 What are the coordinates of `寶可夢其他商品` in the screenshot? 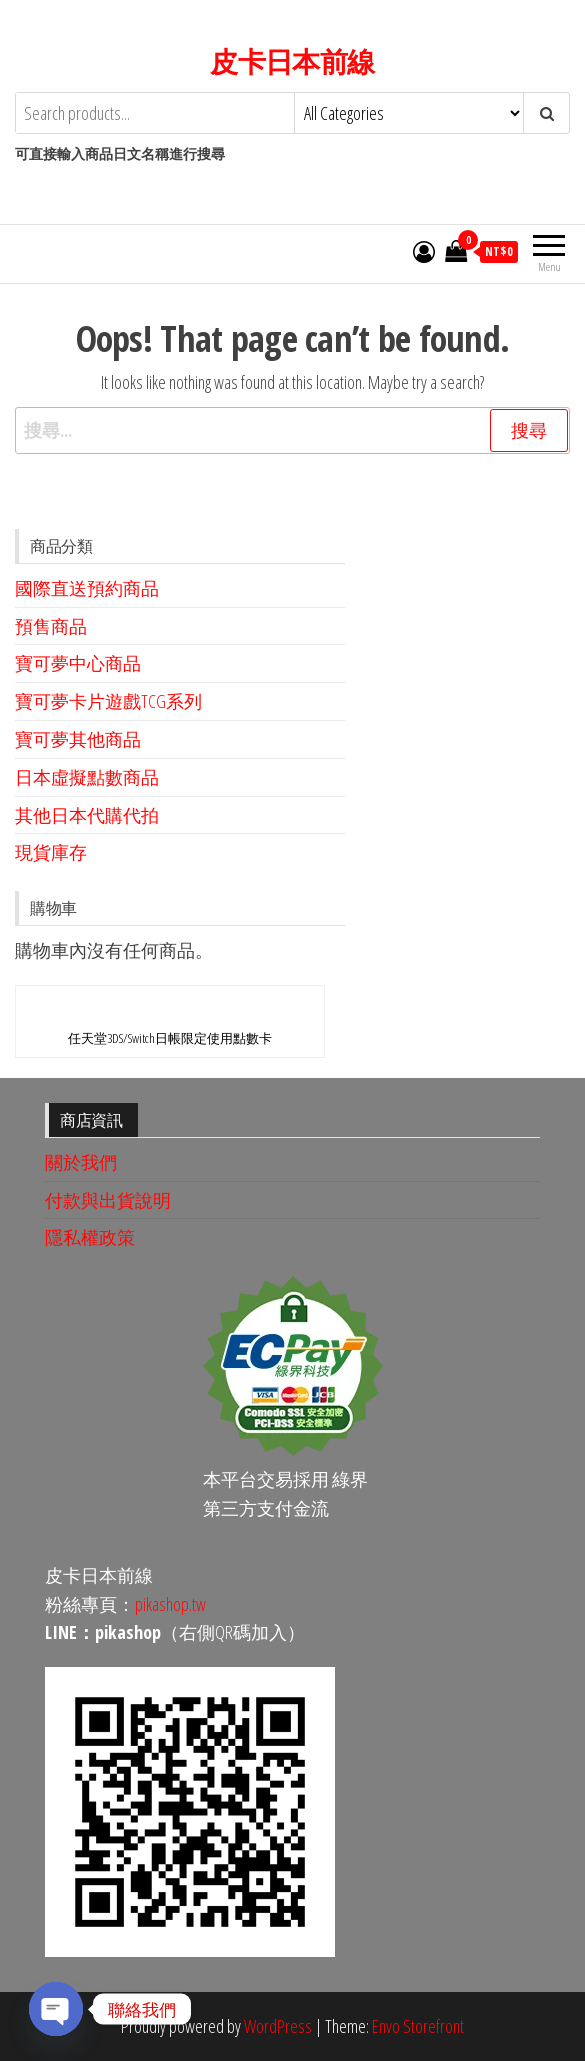 It's located at (78, 739).